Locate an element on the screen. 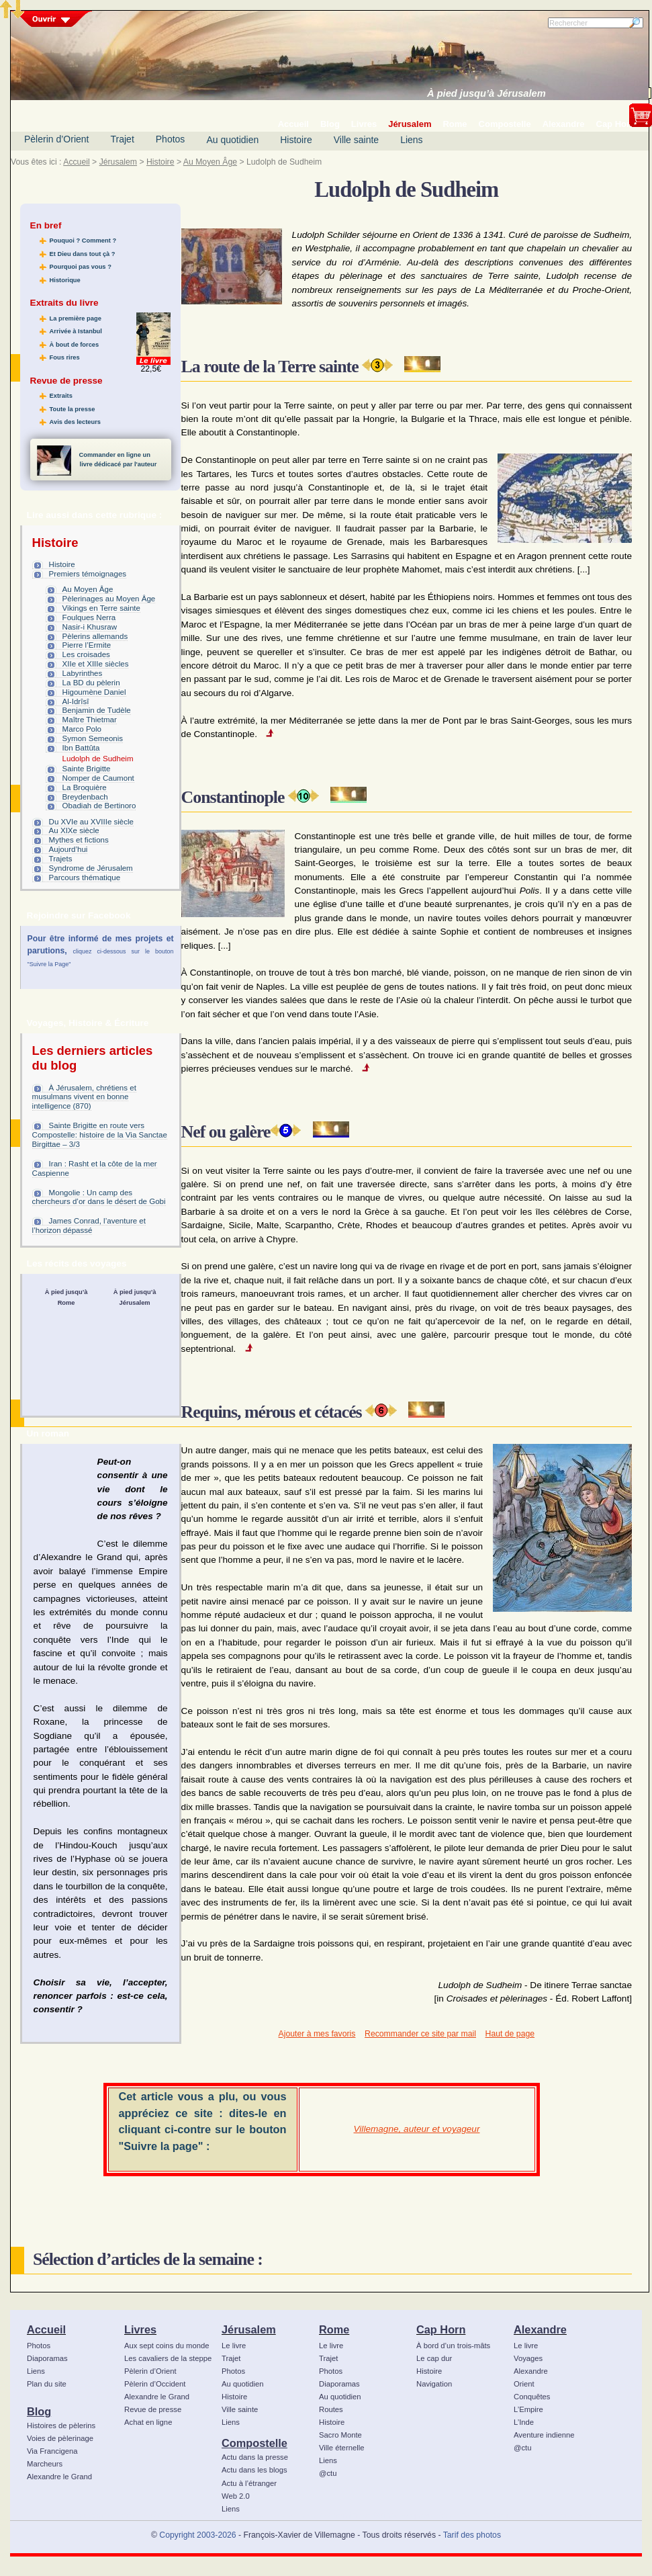  Trajets is located at coordinates (61, 859).